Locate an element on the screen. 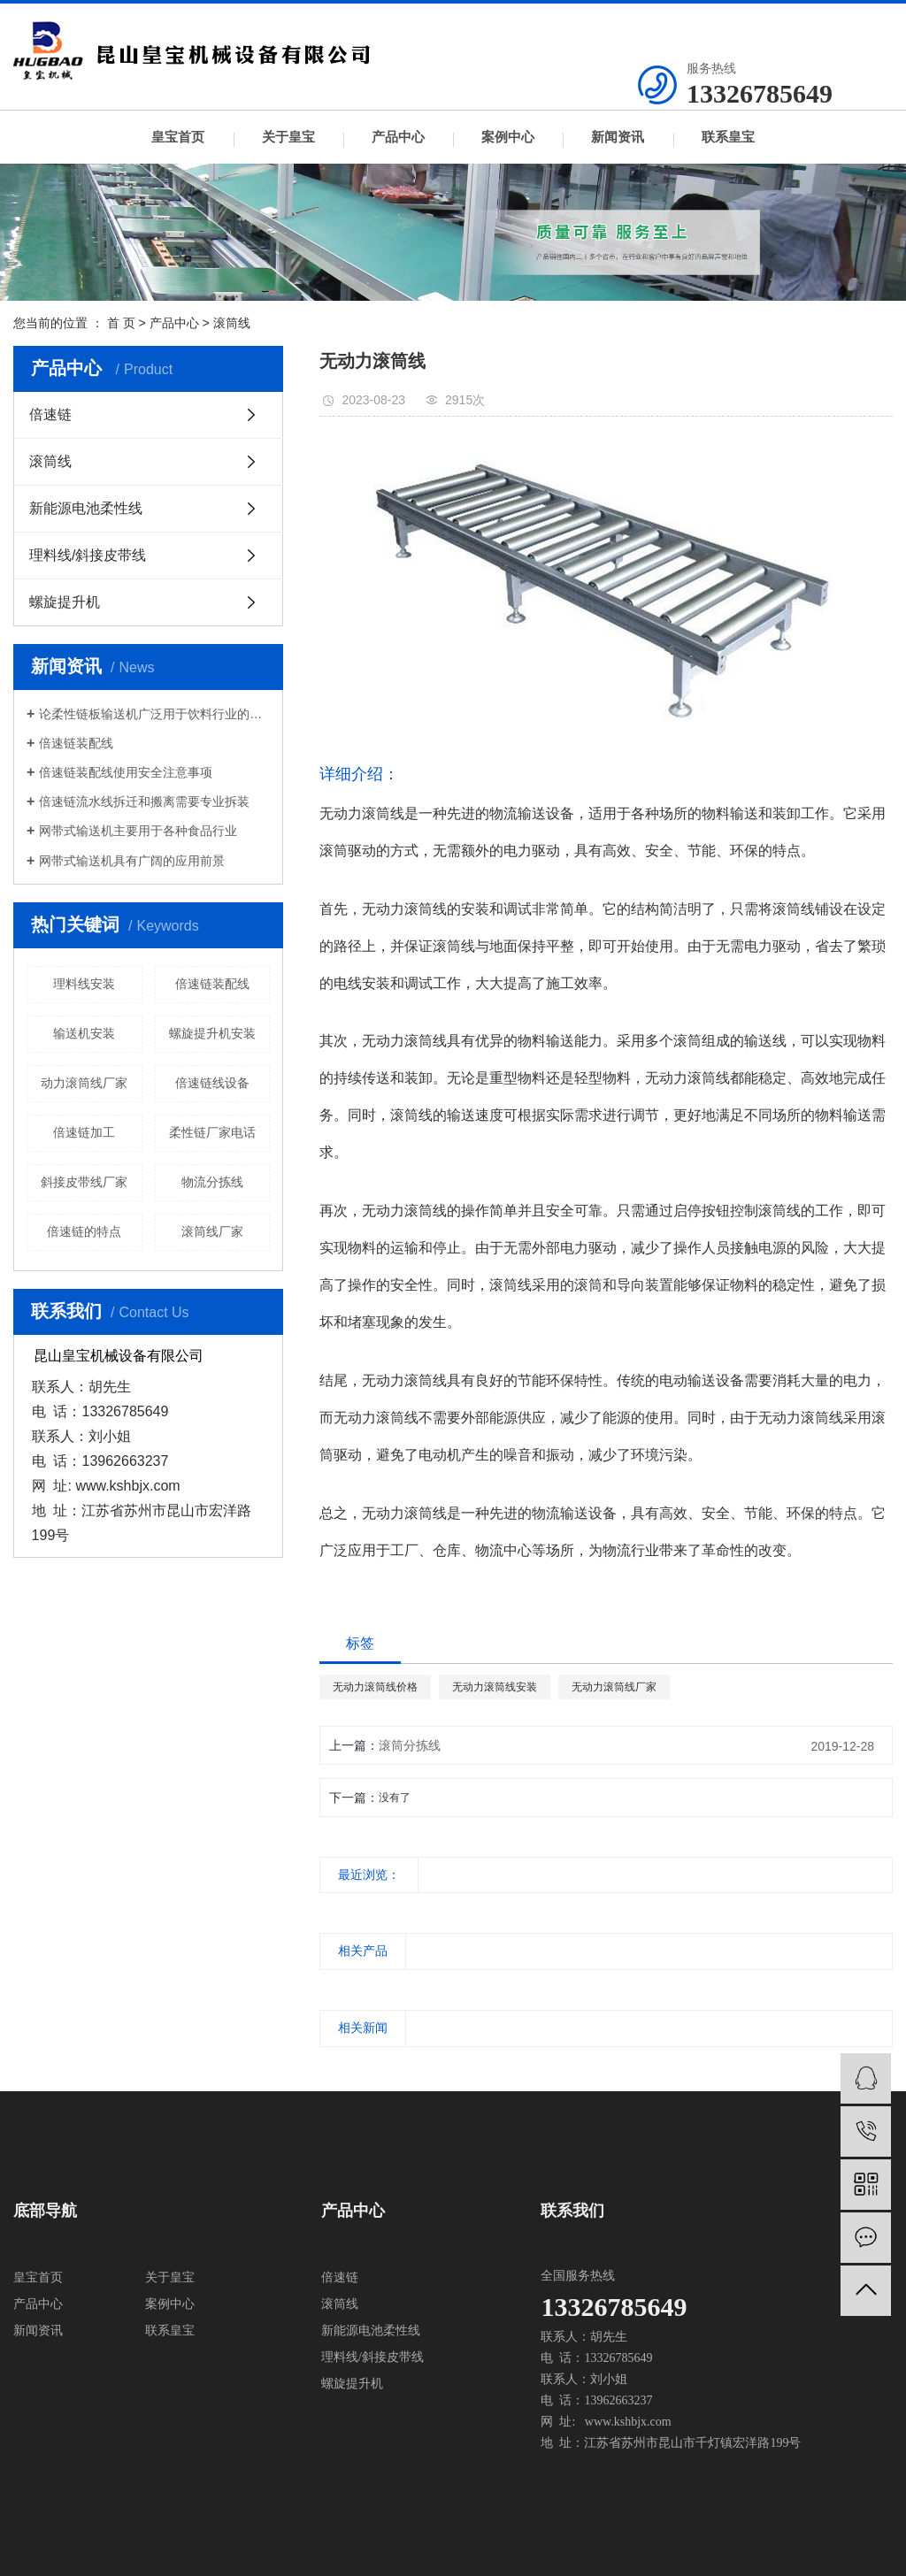 This screenshot has width=906, height=2576. 无动力滚筒线安装 is located at coordinates (494, 1687).